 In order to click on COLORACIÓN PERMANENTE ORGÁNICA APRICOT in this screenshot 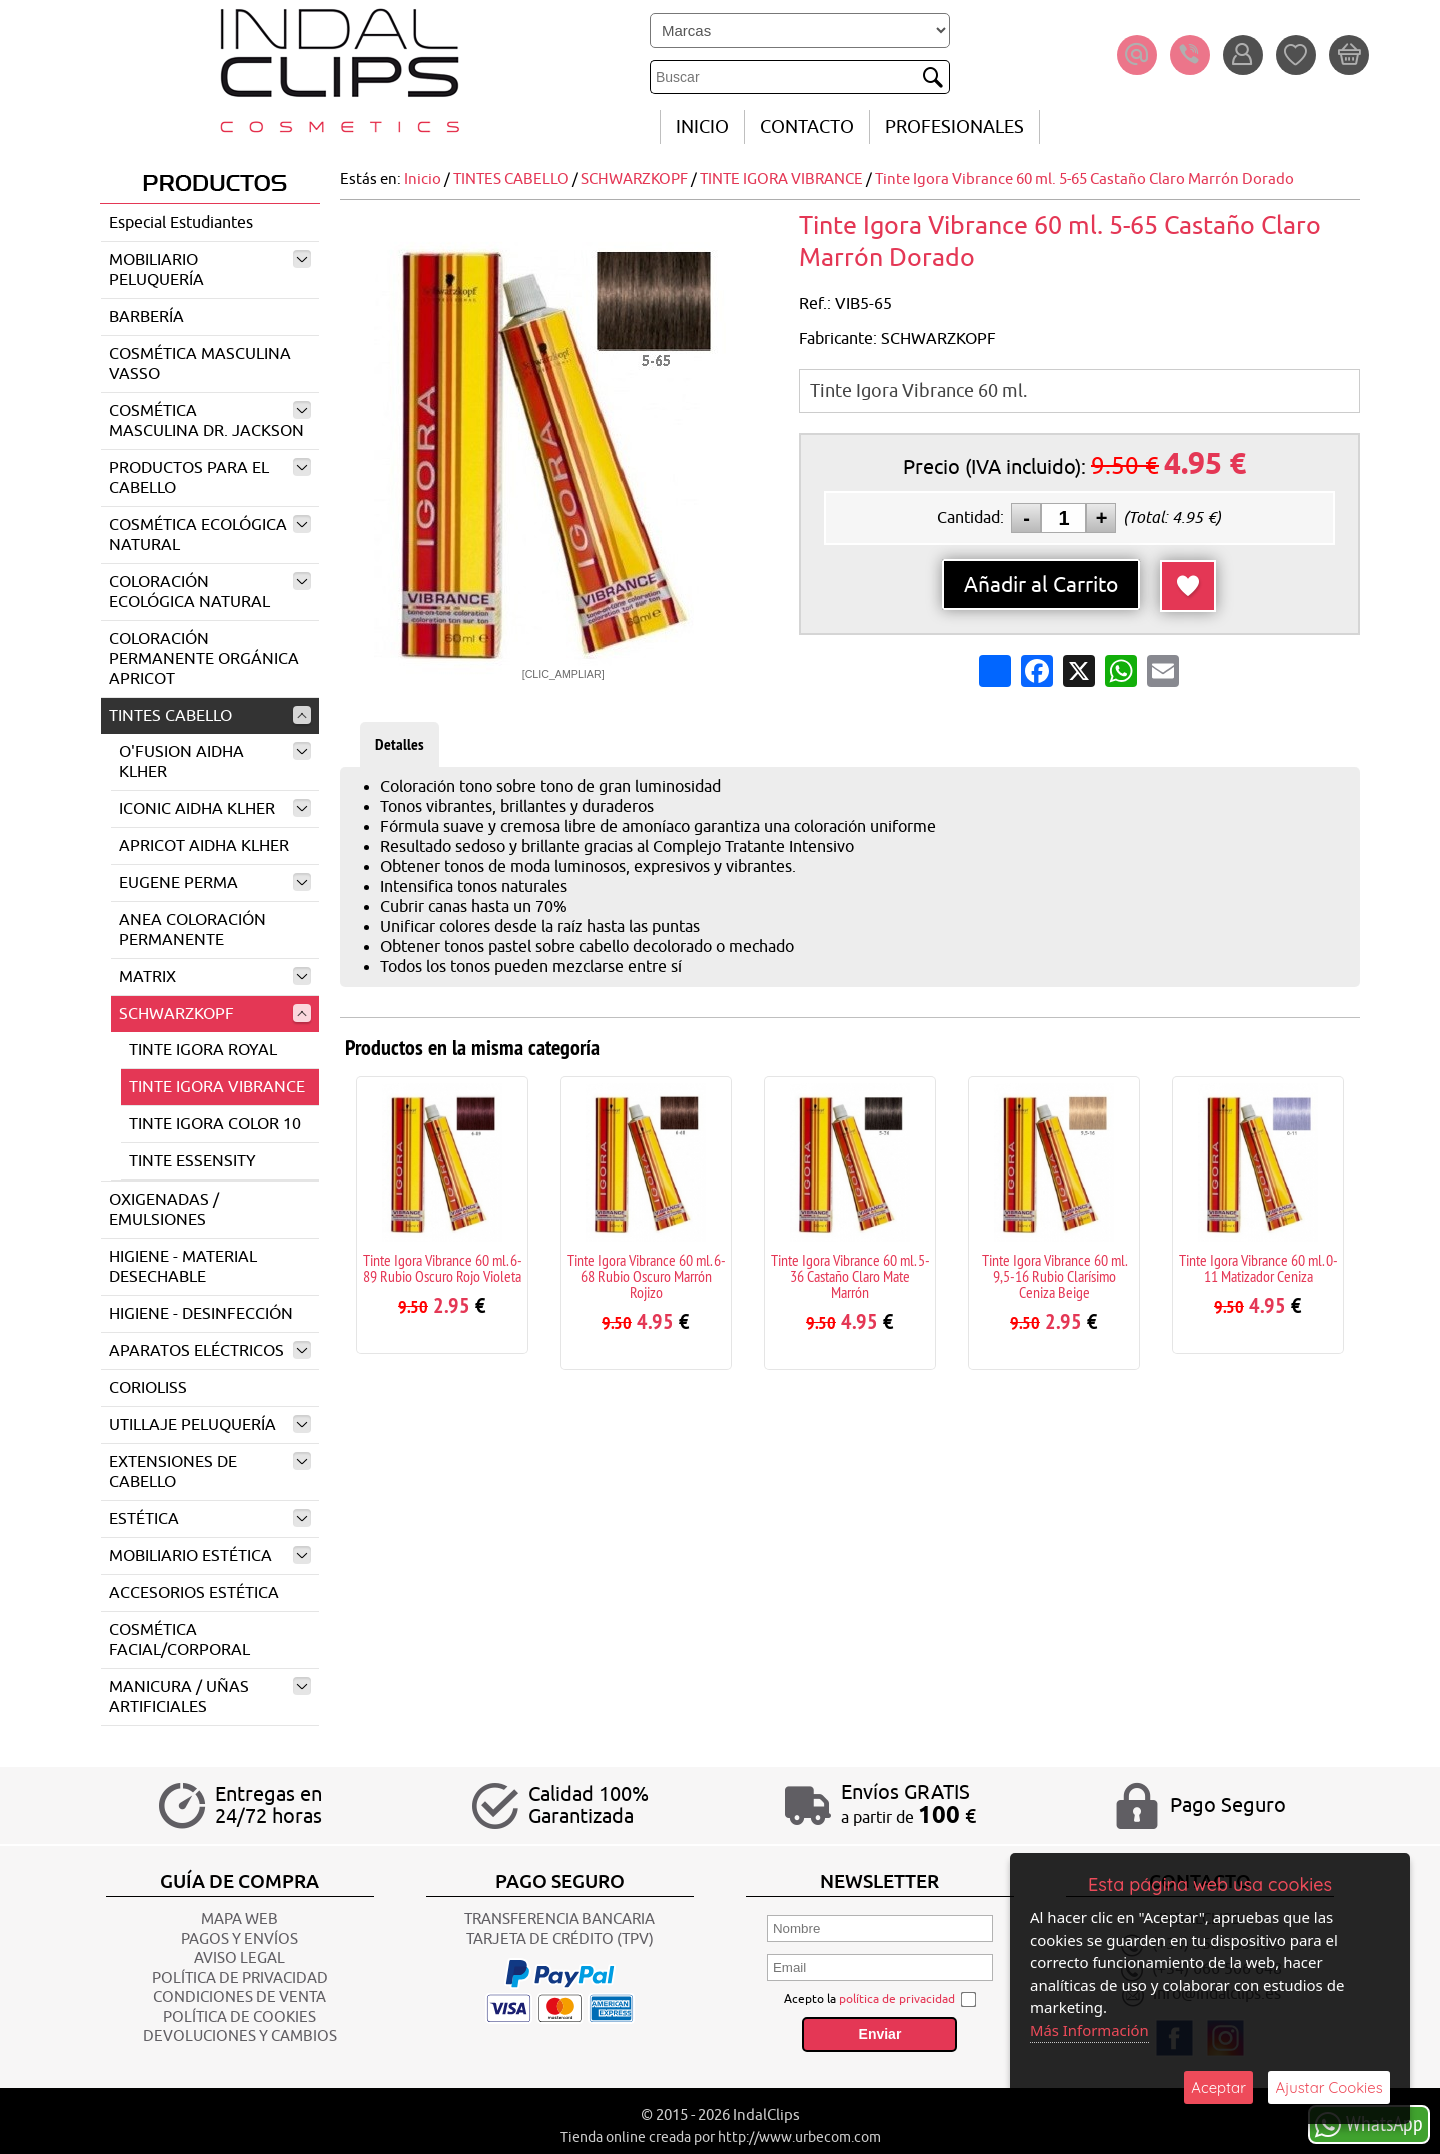, I will do `click(204, 659)`.